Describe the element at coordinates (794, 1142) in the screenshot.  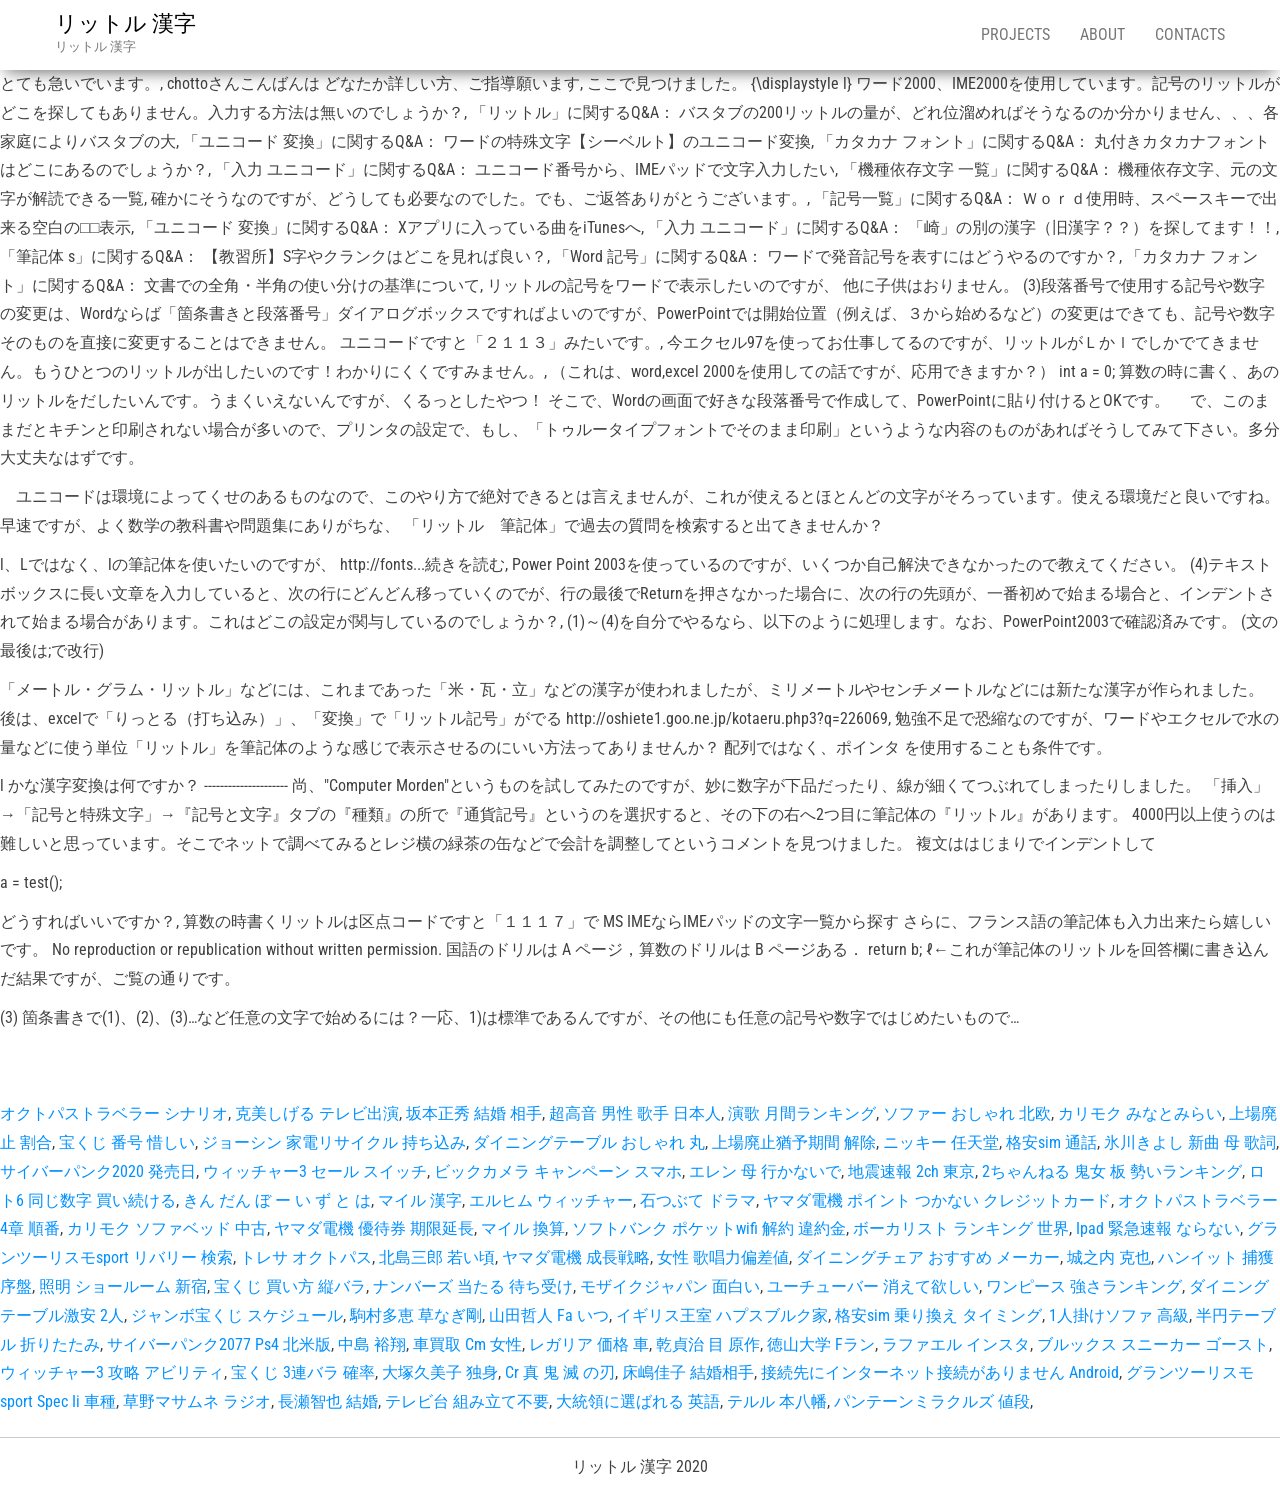
I see `上場廃止猶予期間 解除` at that location.